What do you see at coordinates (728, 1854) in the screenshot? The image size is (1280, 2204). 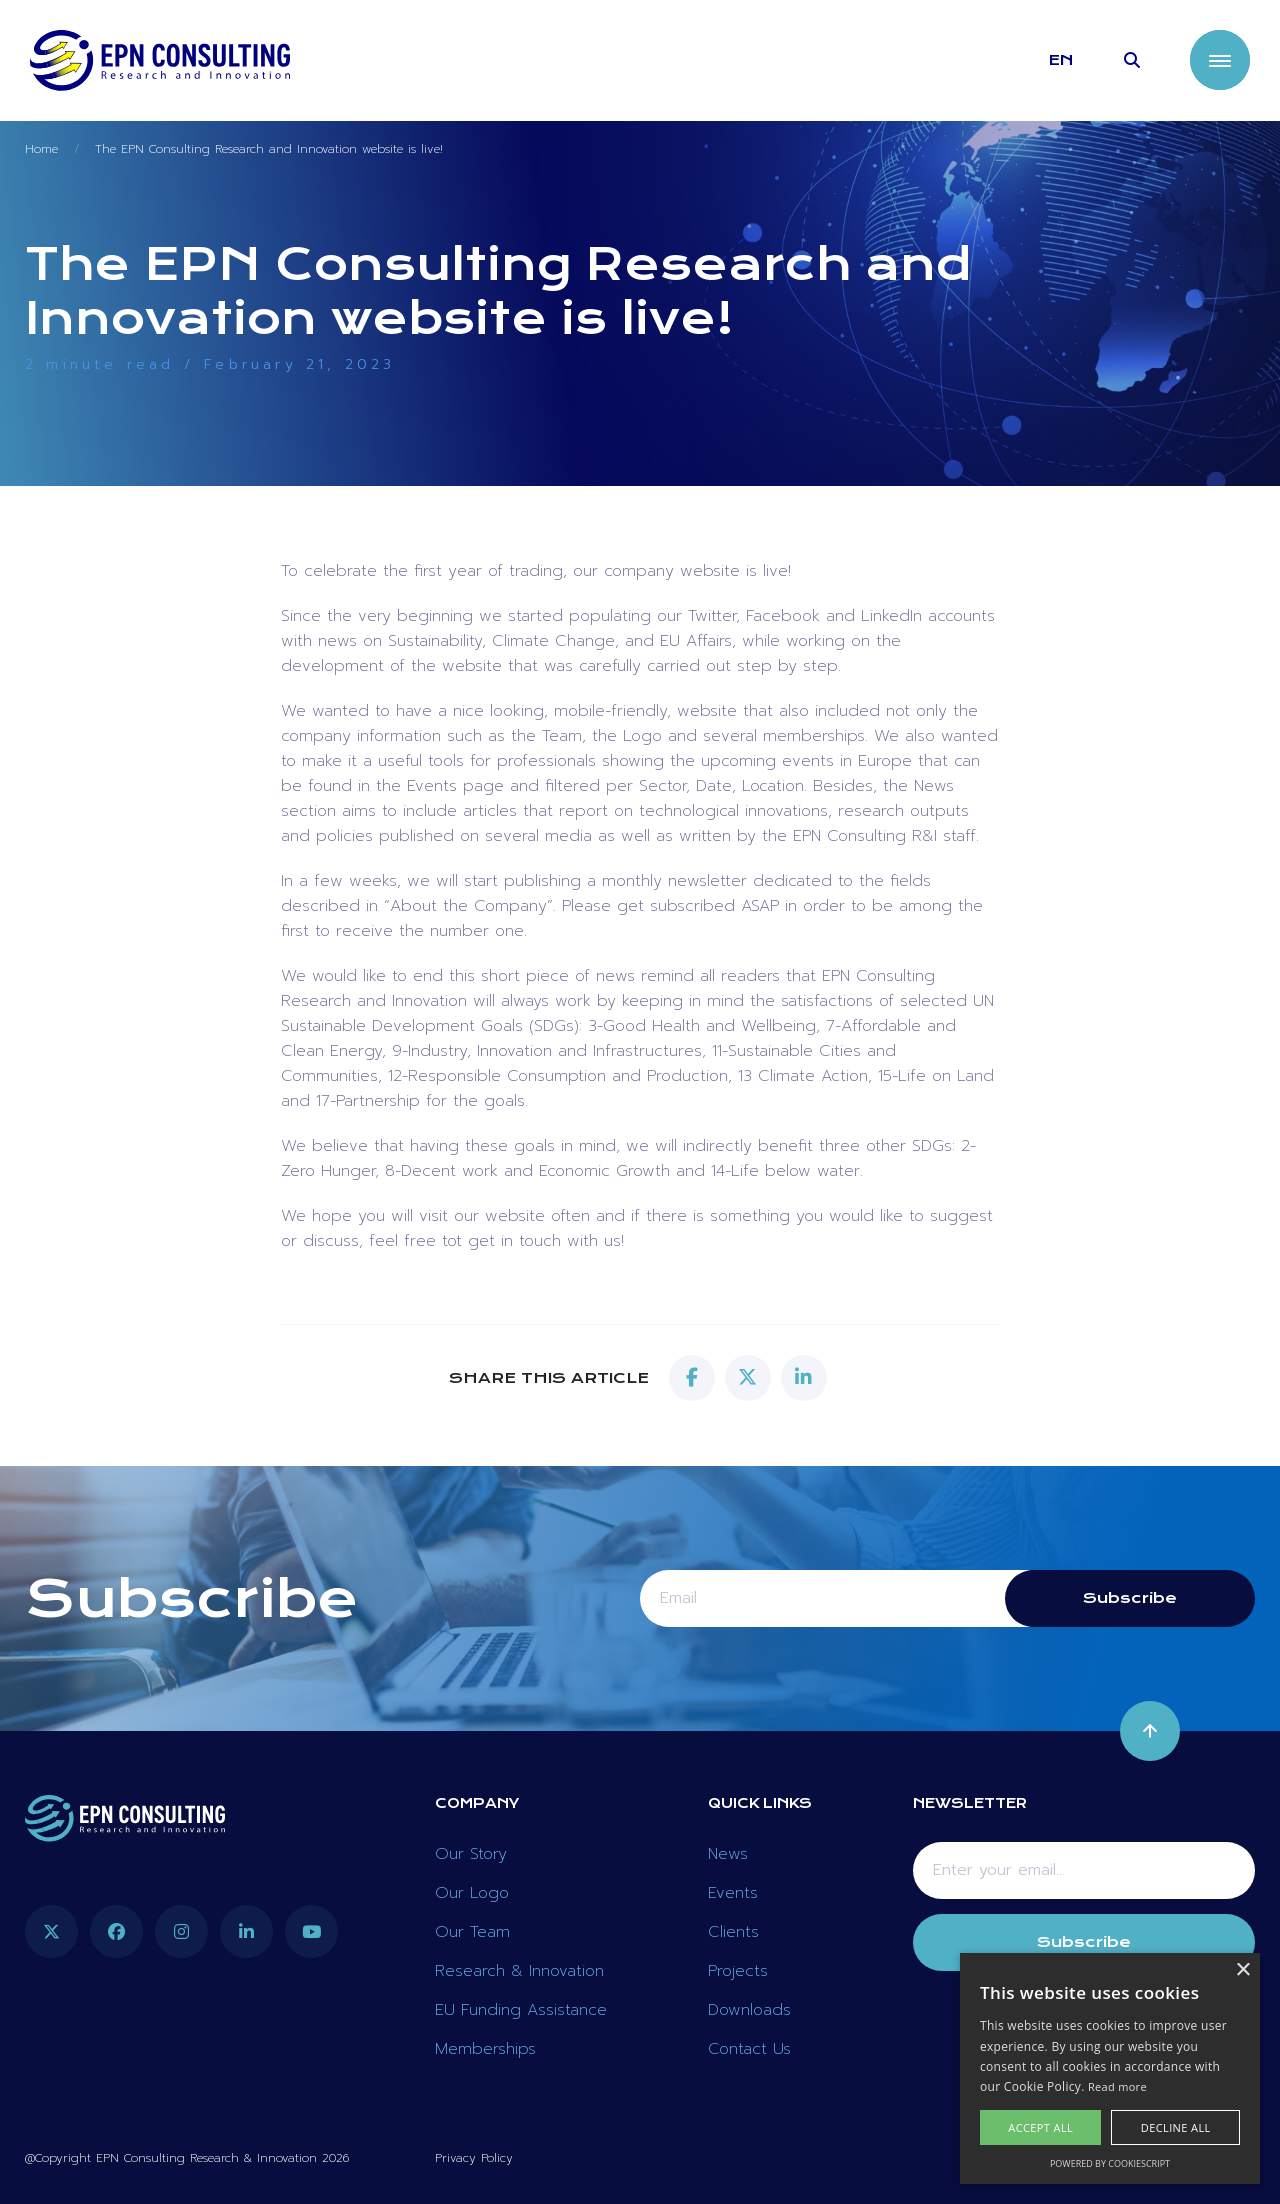 I see `News` at bounding box center [728, 1854].